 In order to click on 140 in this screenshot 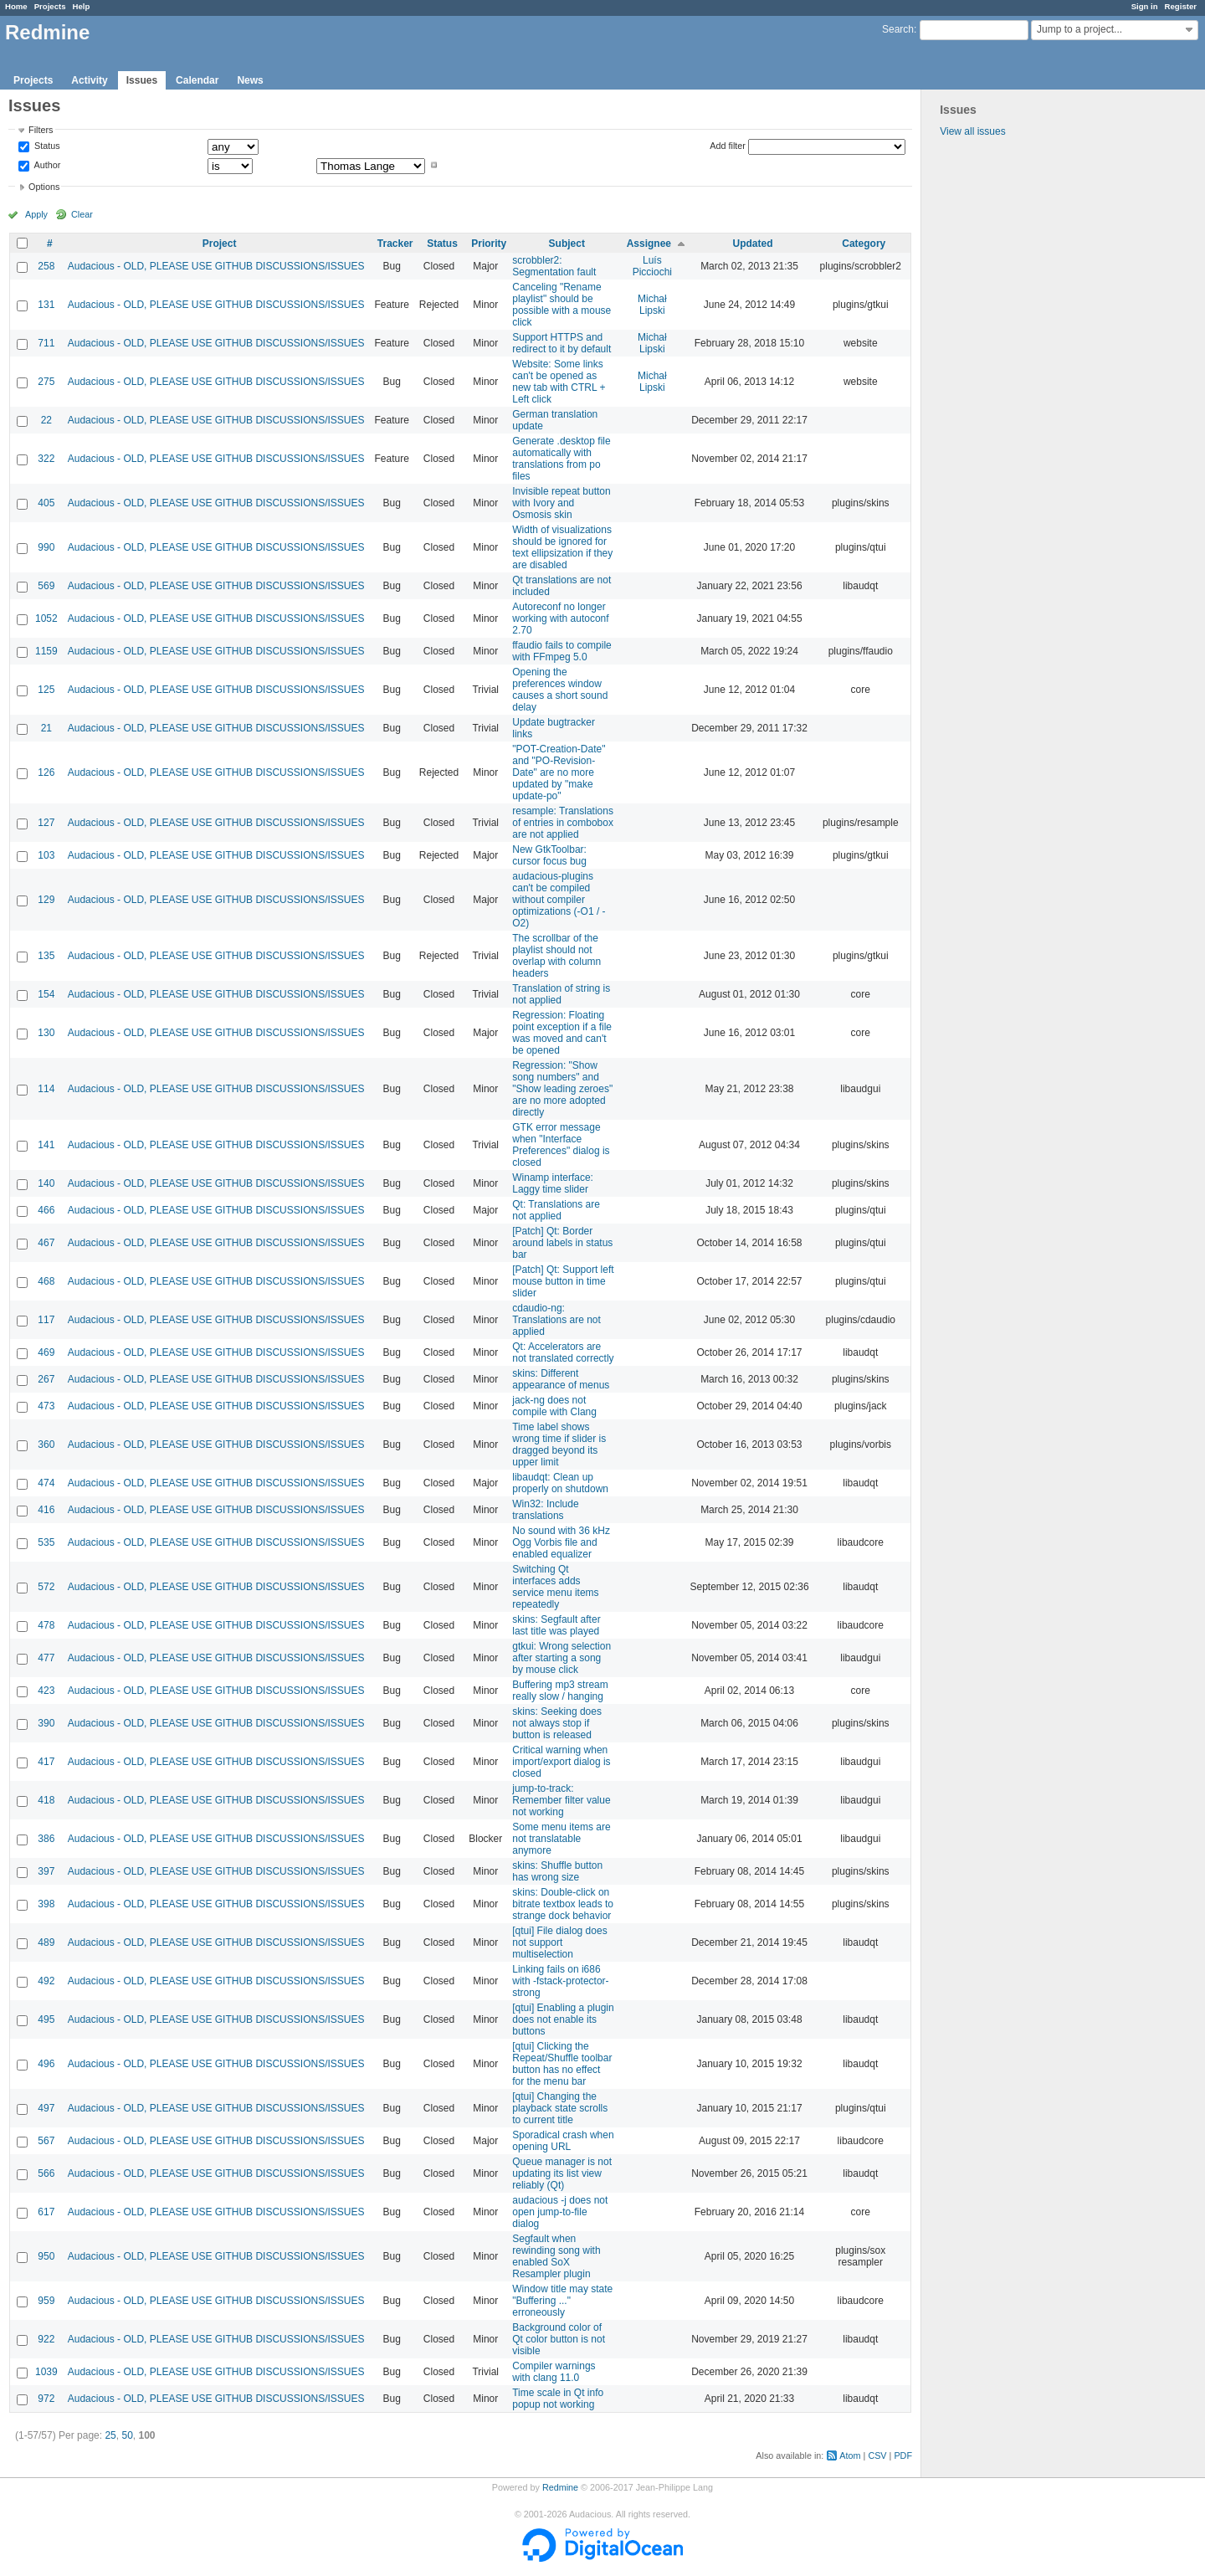, I will do `click(46, 1183)`.